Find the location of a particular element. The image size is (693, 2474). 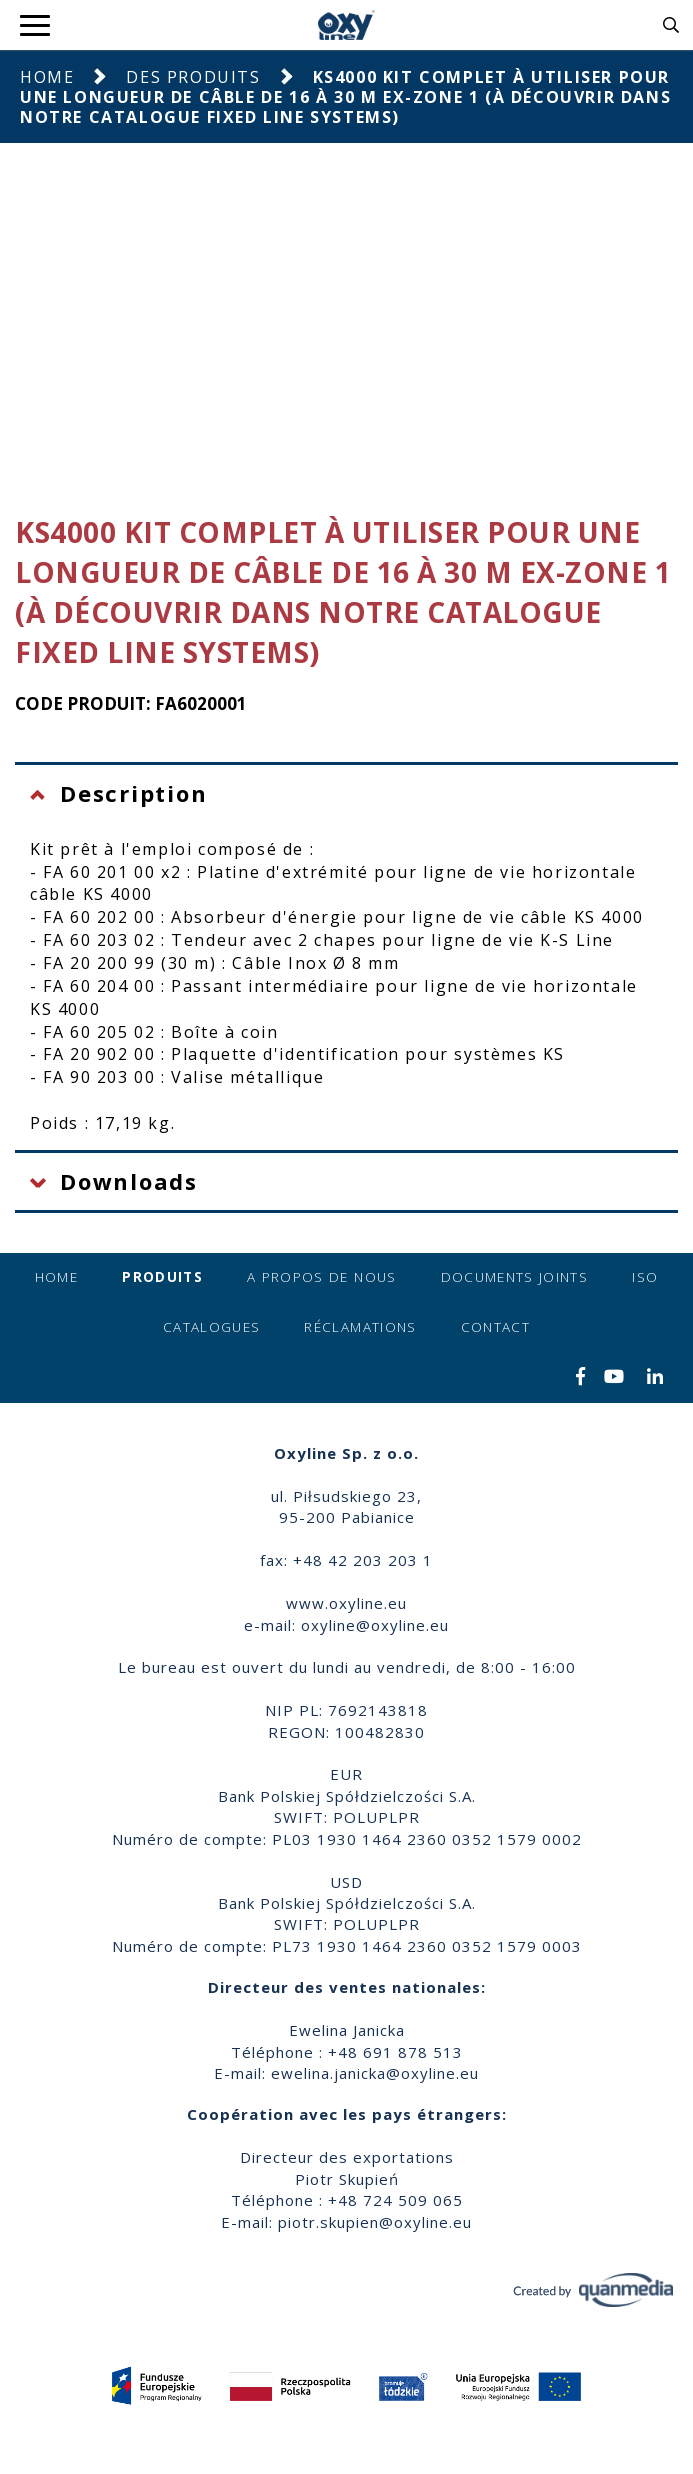

Produits is located at coordinates (162, 1277).